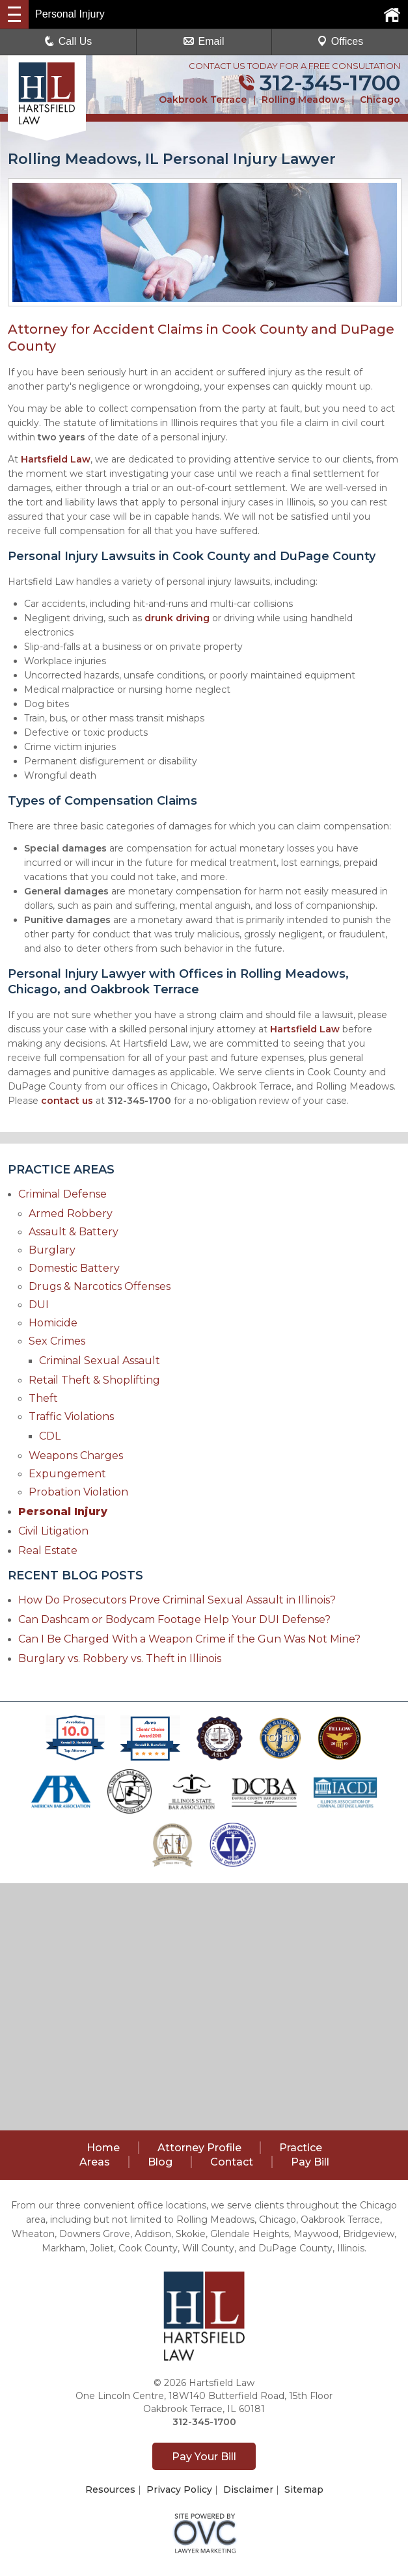  Describe the element at coordinates (67, 1474) in the screenshot. I see `Expungement` at that location.